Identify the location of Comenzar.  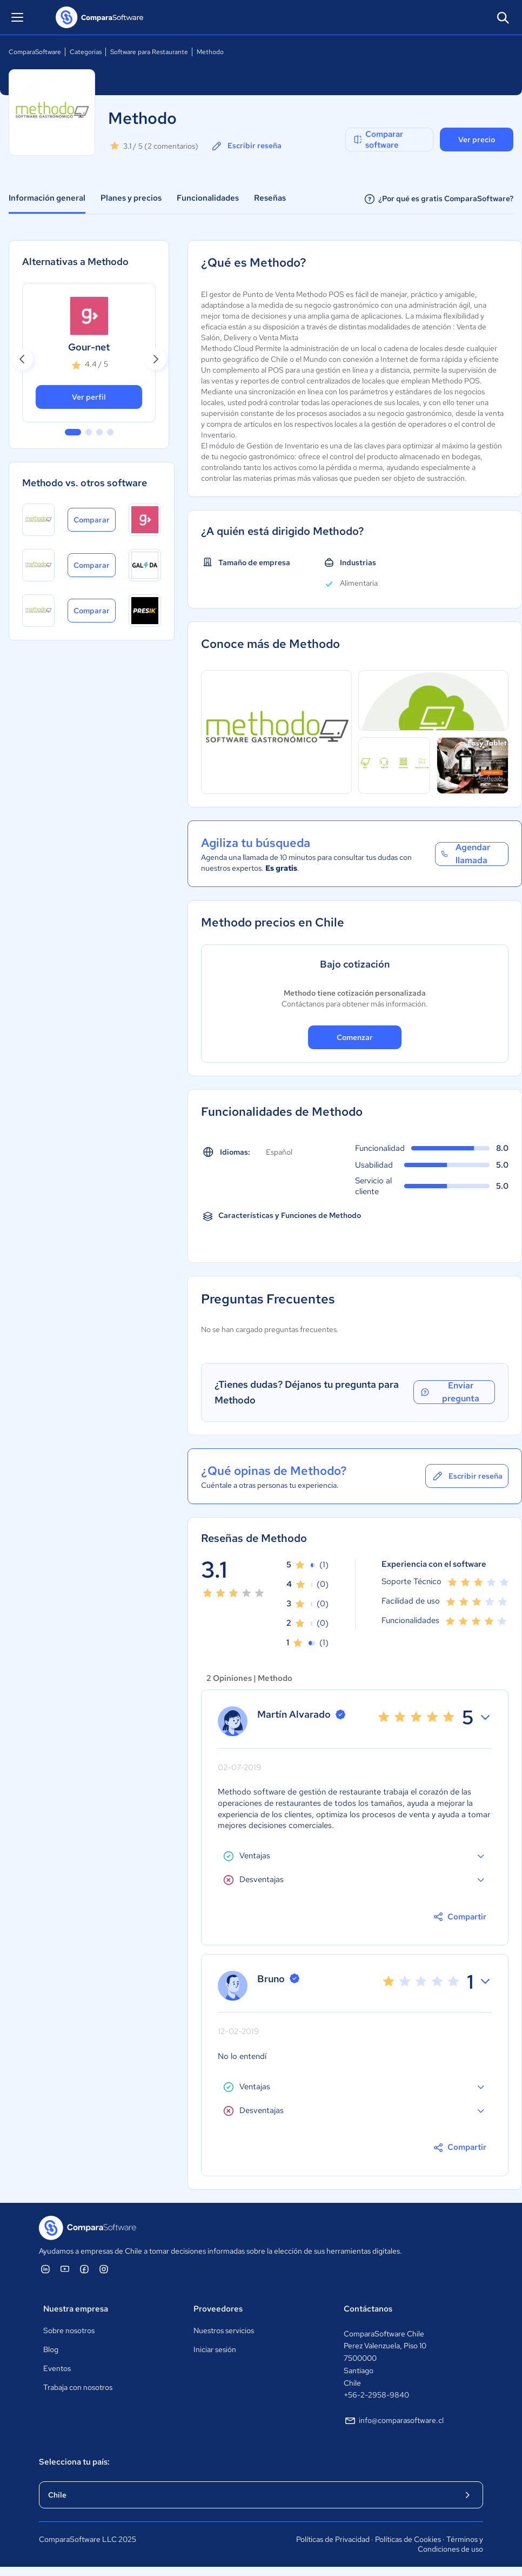
(355, 1037).